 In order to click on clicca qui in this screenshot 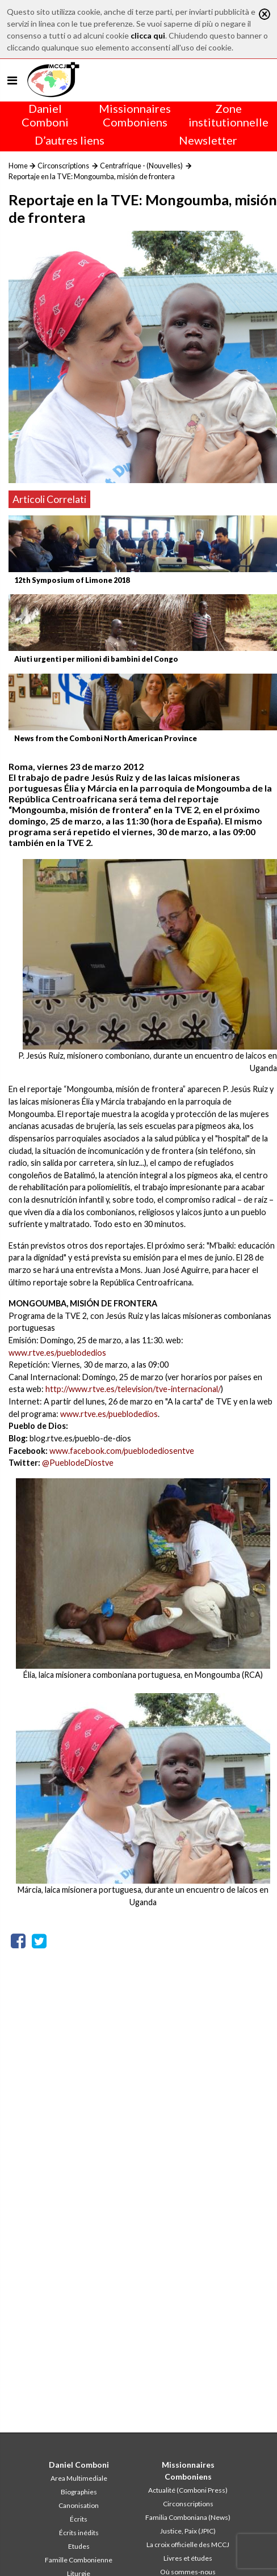, I will do `click(148, 35)`.